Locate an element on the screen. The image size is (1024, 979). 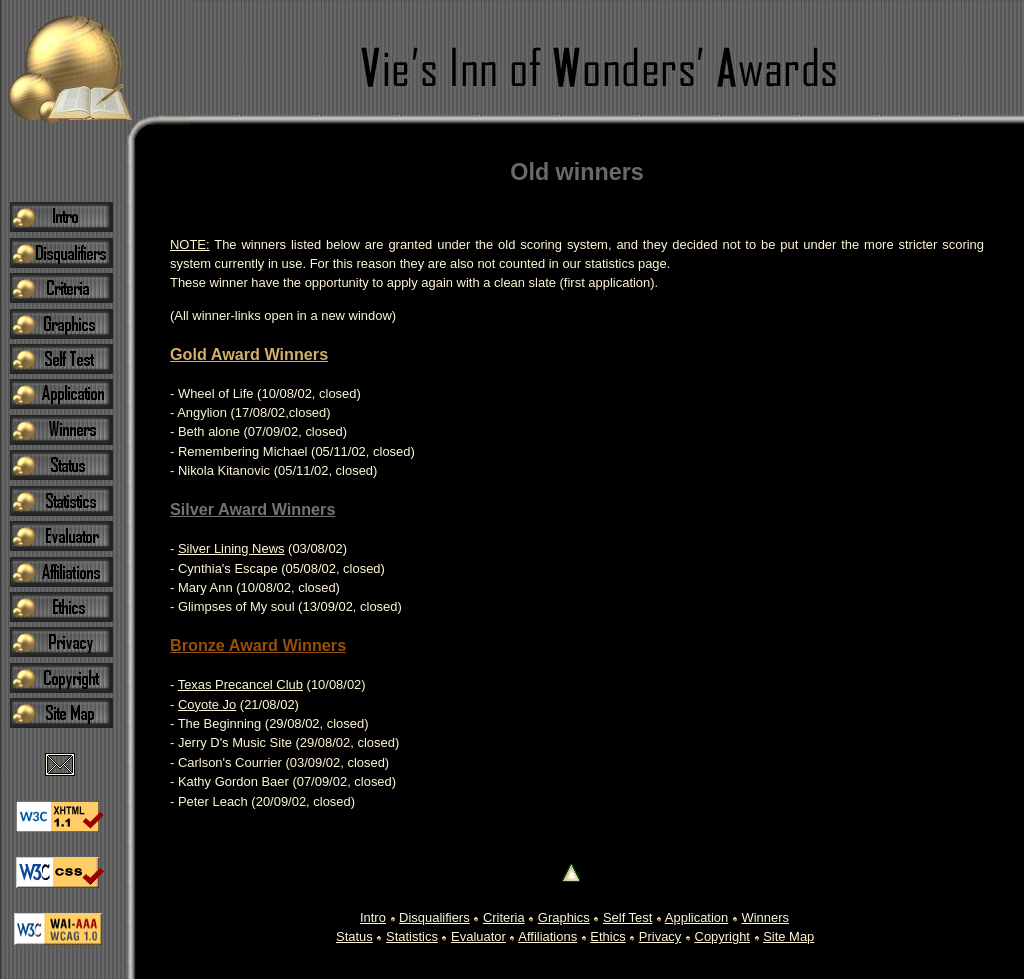
Intro is located at coordinates (373, 917).